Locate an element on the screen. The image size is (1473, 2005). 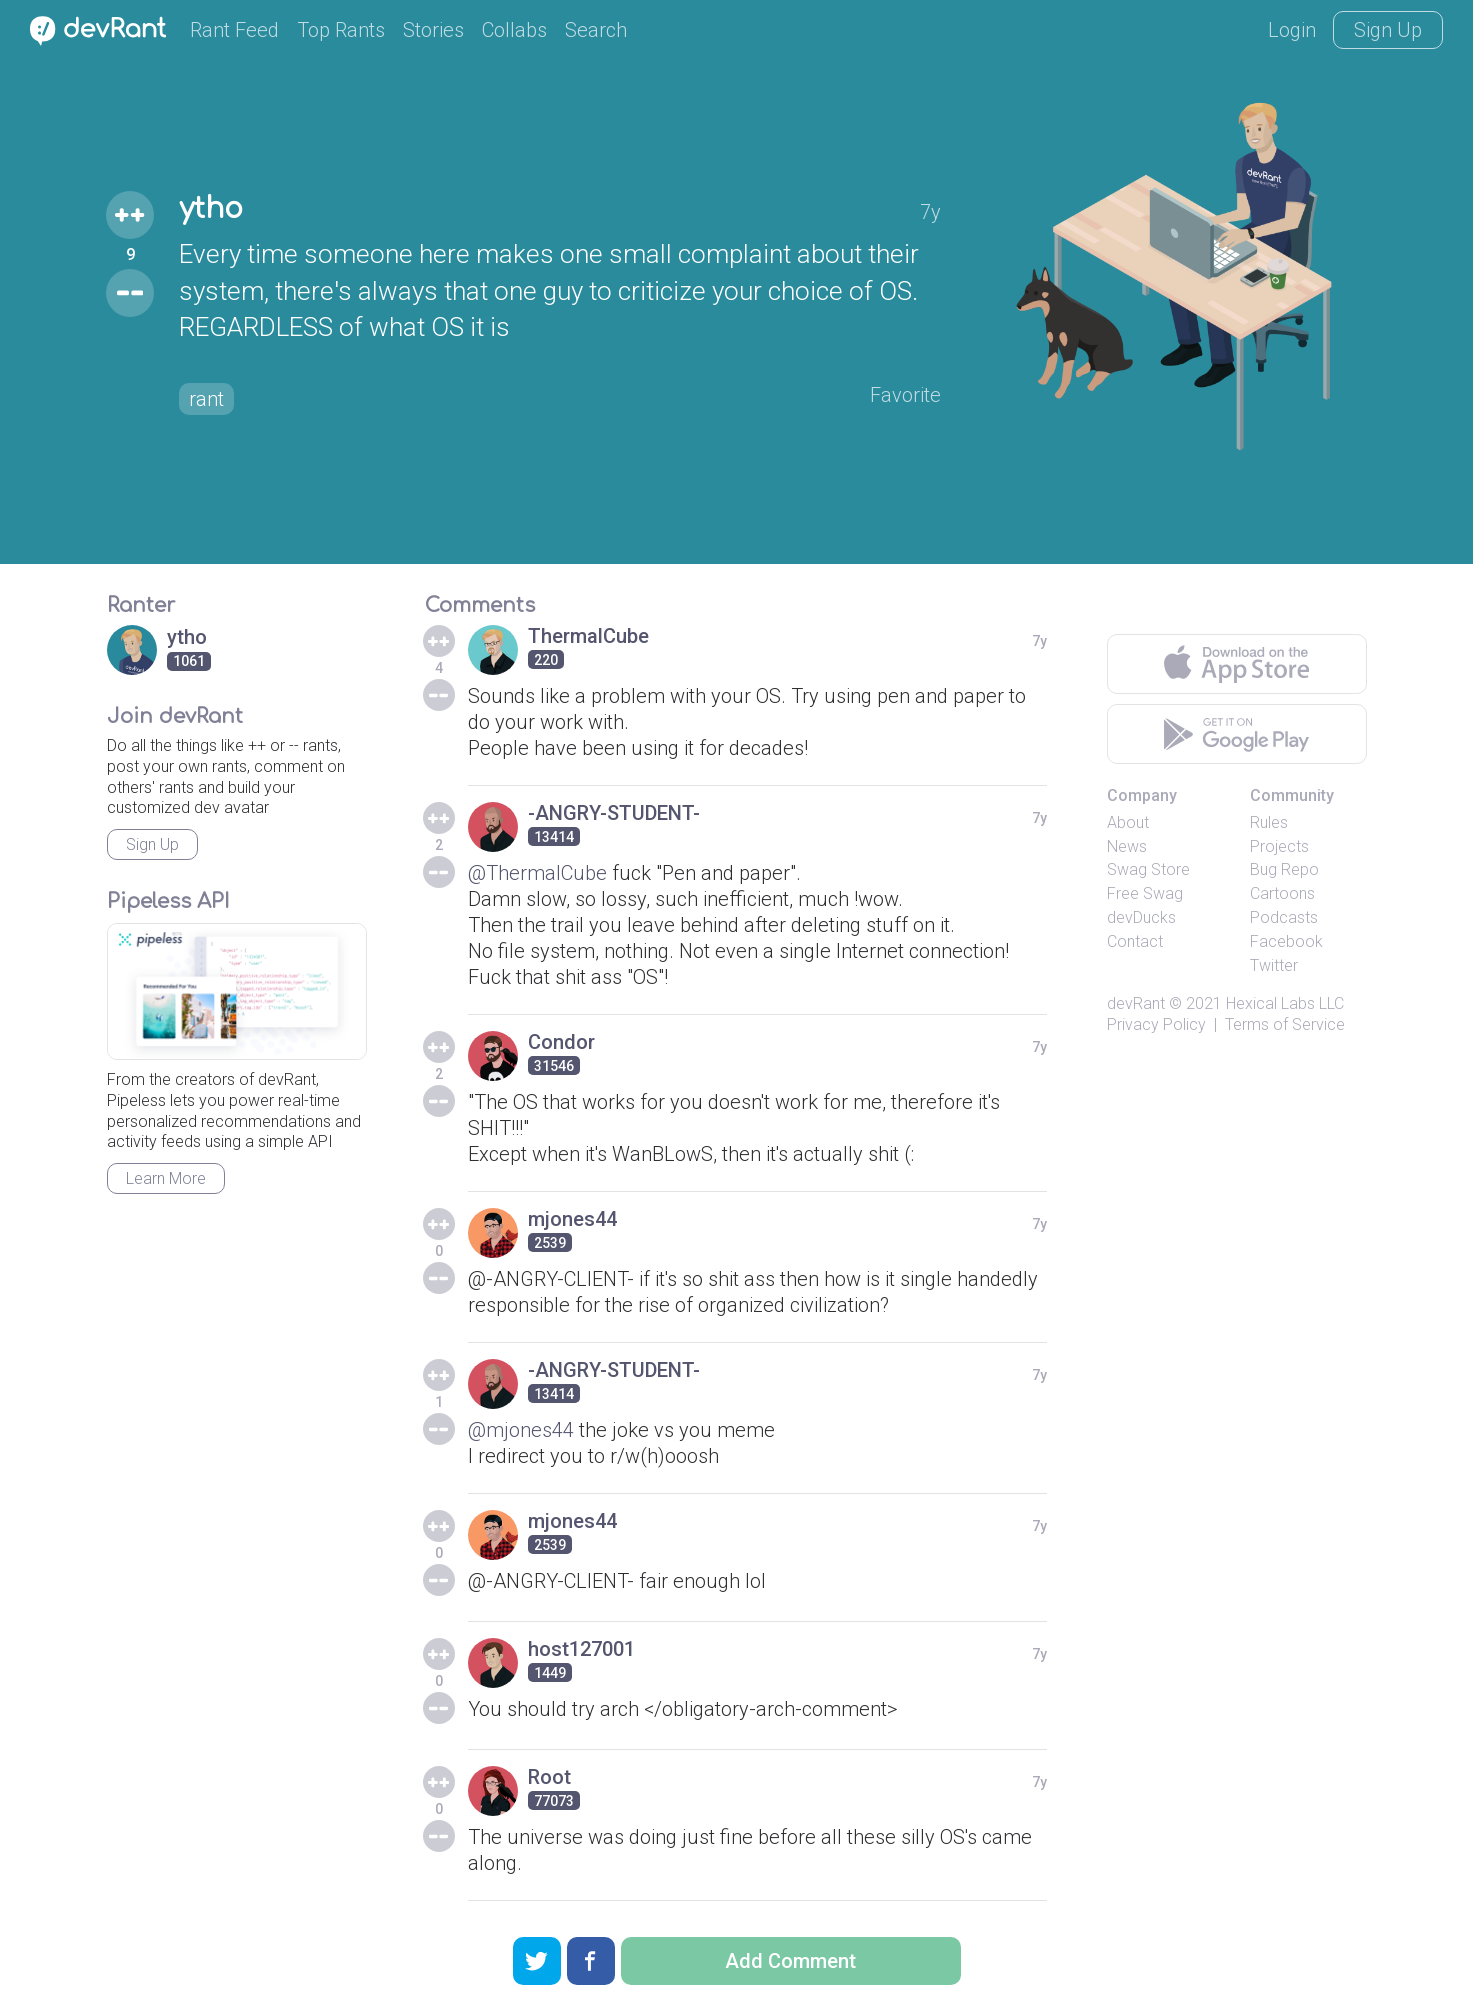
Add Comment is located at coordinates (790, 1961).